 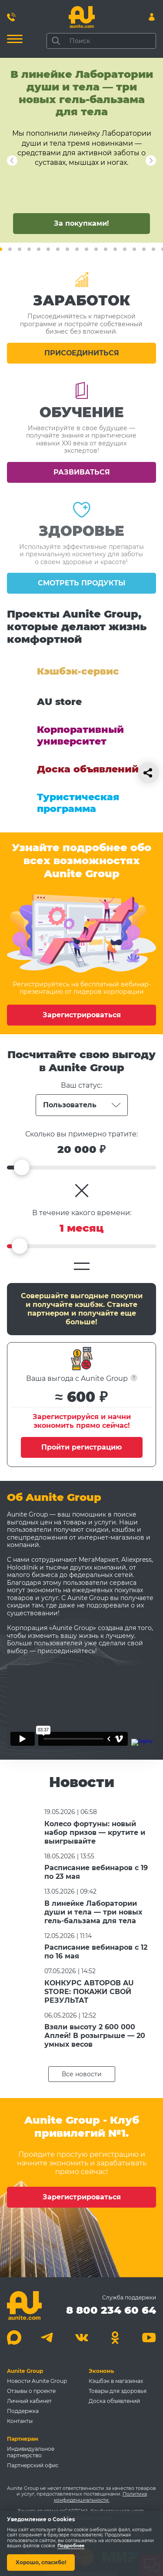 I want to click on Личный кабинет, so click(x=29, y=2401).